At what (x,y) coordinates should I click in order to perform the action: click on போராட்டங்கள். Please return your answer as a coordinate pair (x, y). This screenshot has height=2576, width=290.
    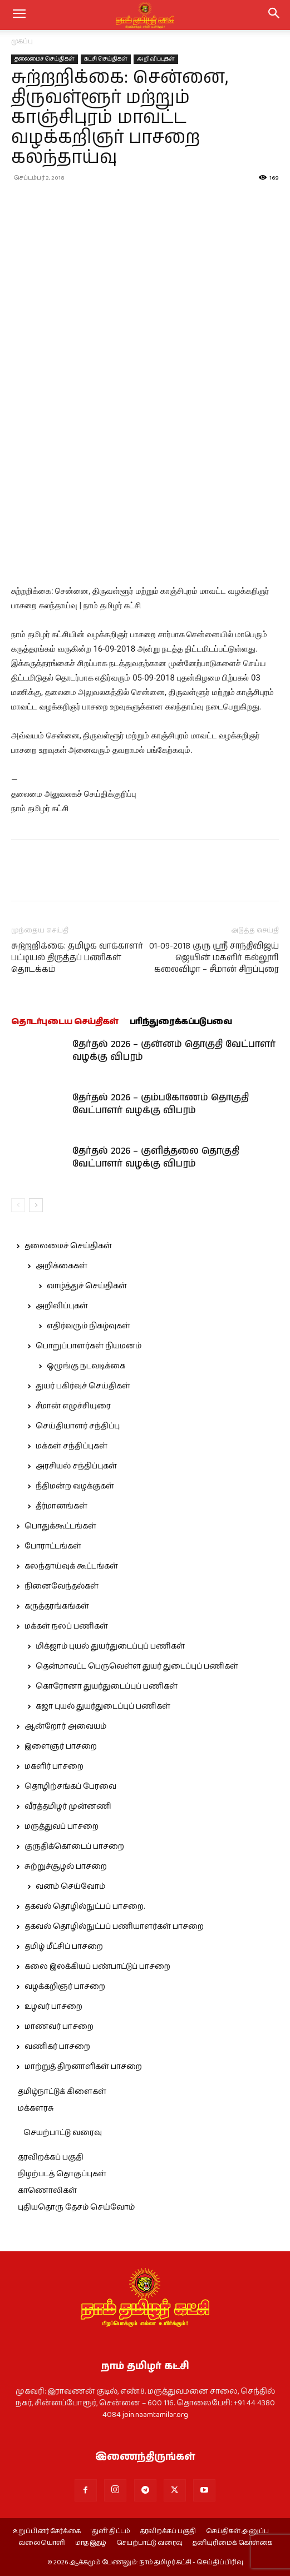
    Looking at the image, I should click on (52, 1546).